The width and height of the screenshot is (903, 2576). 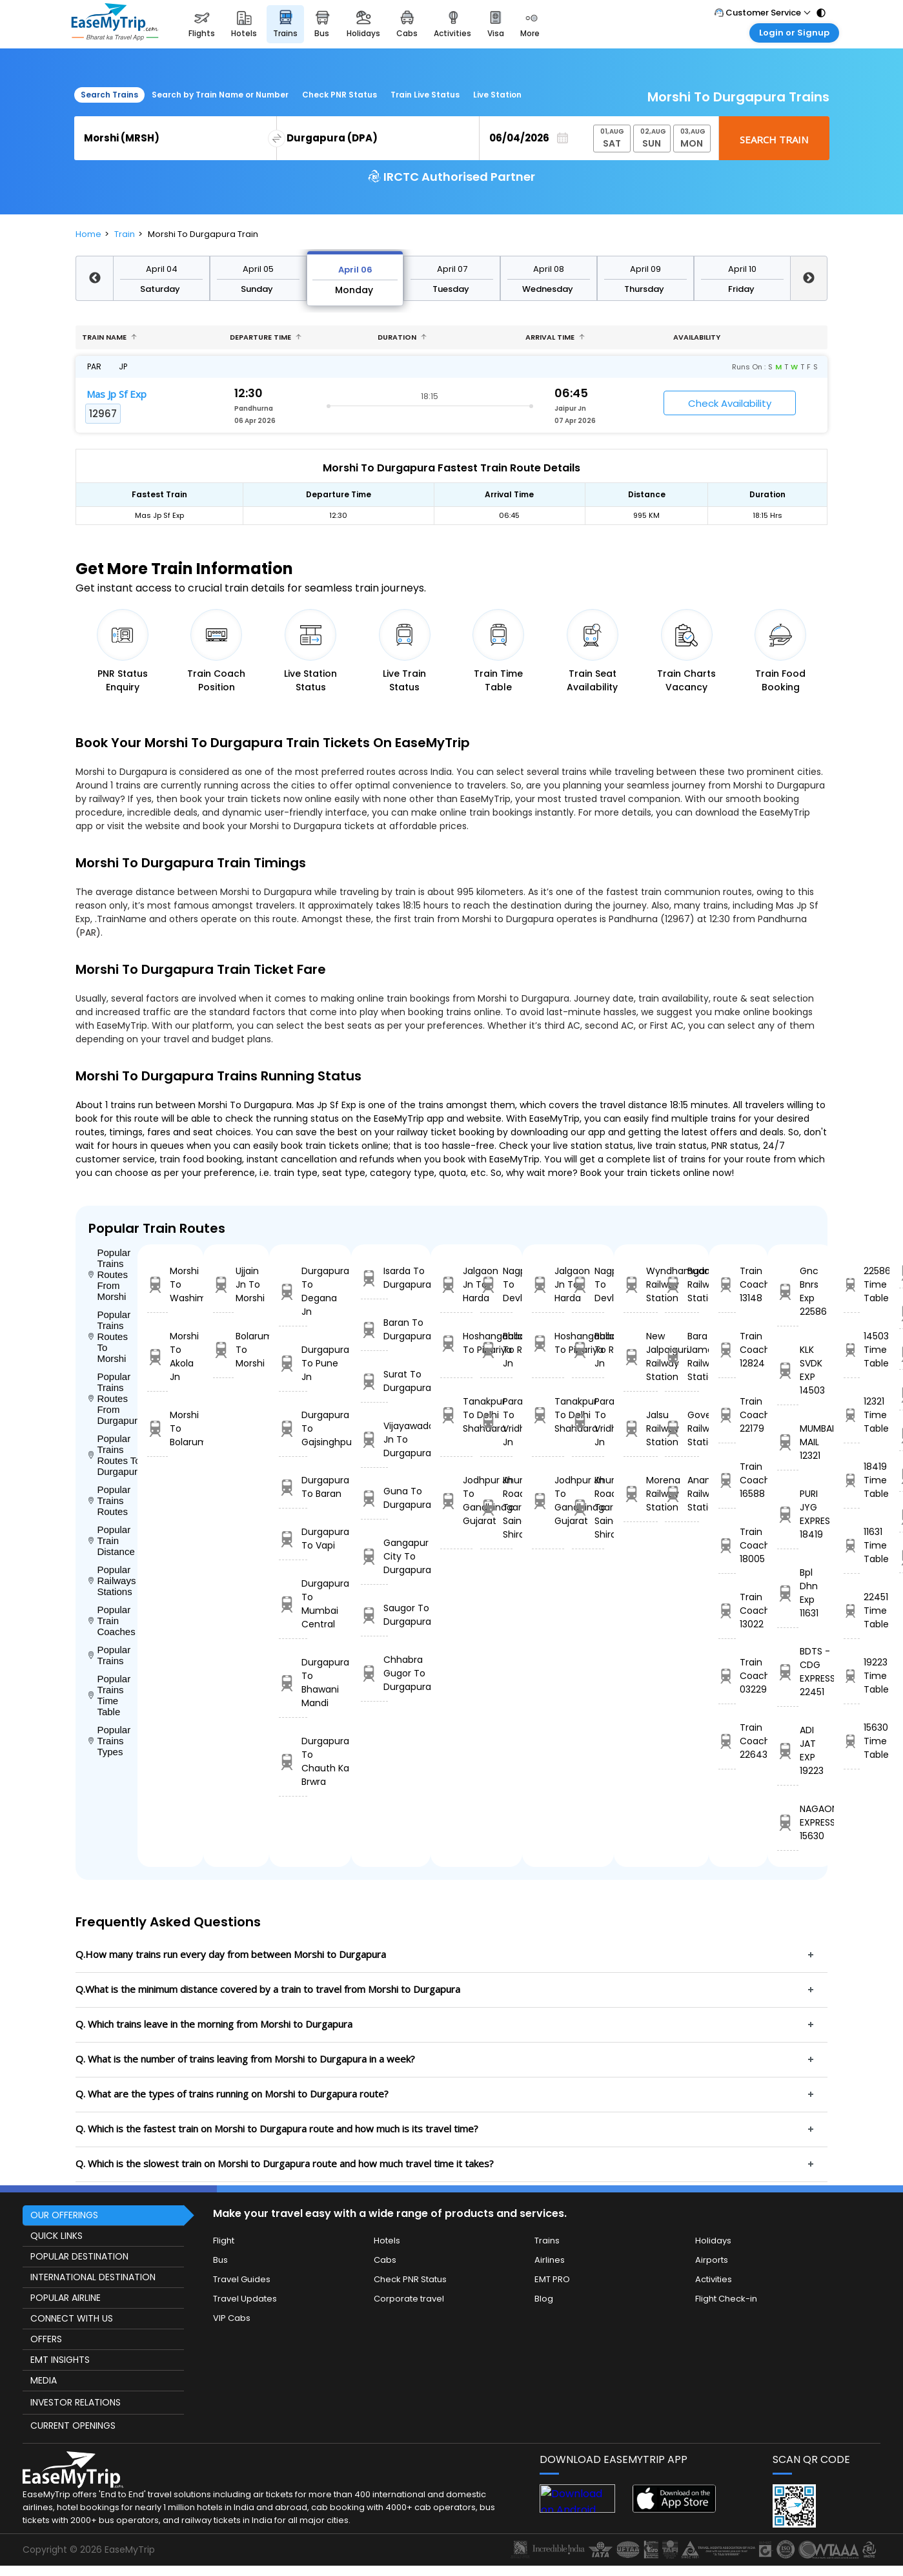 I want to click on Popular Trains Time Table, so click(x=109, y=1695).